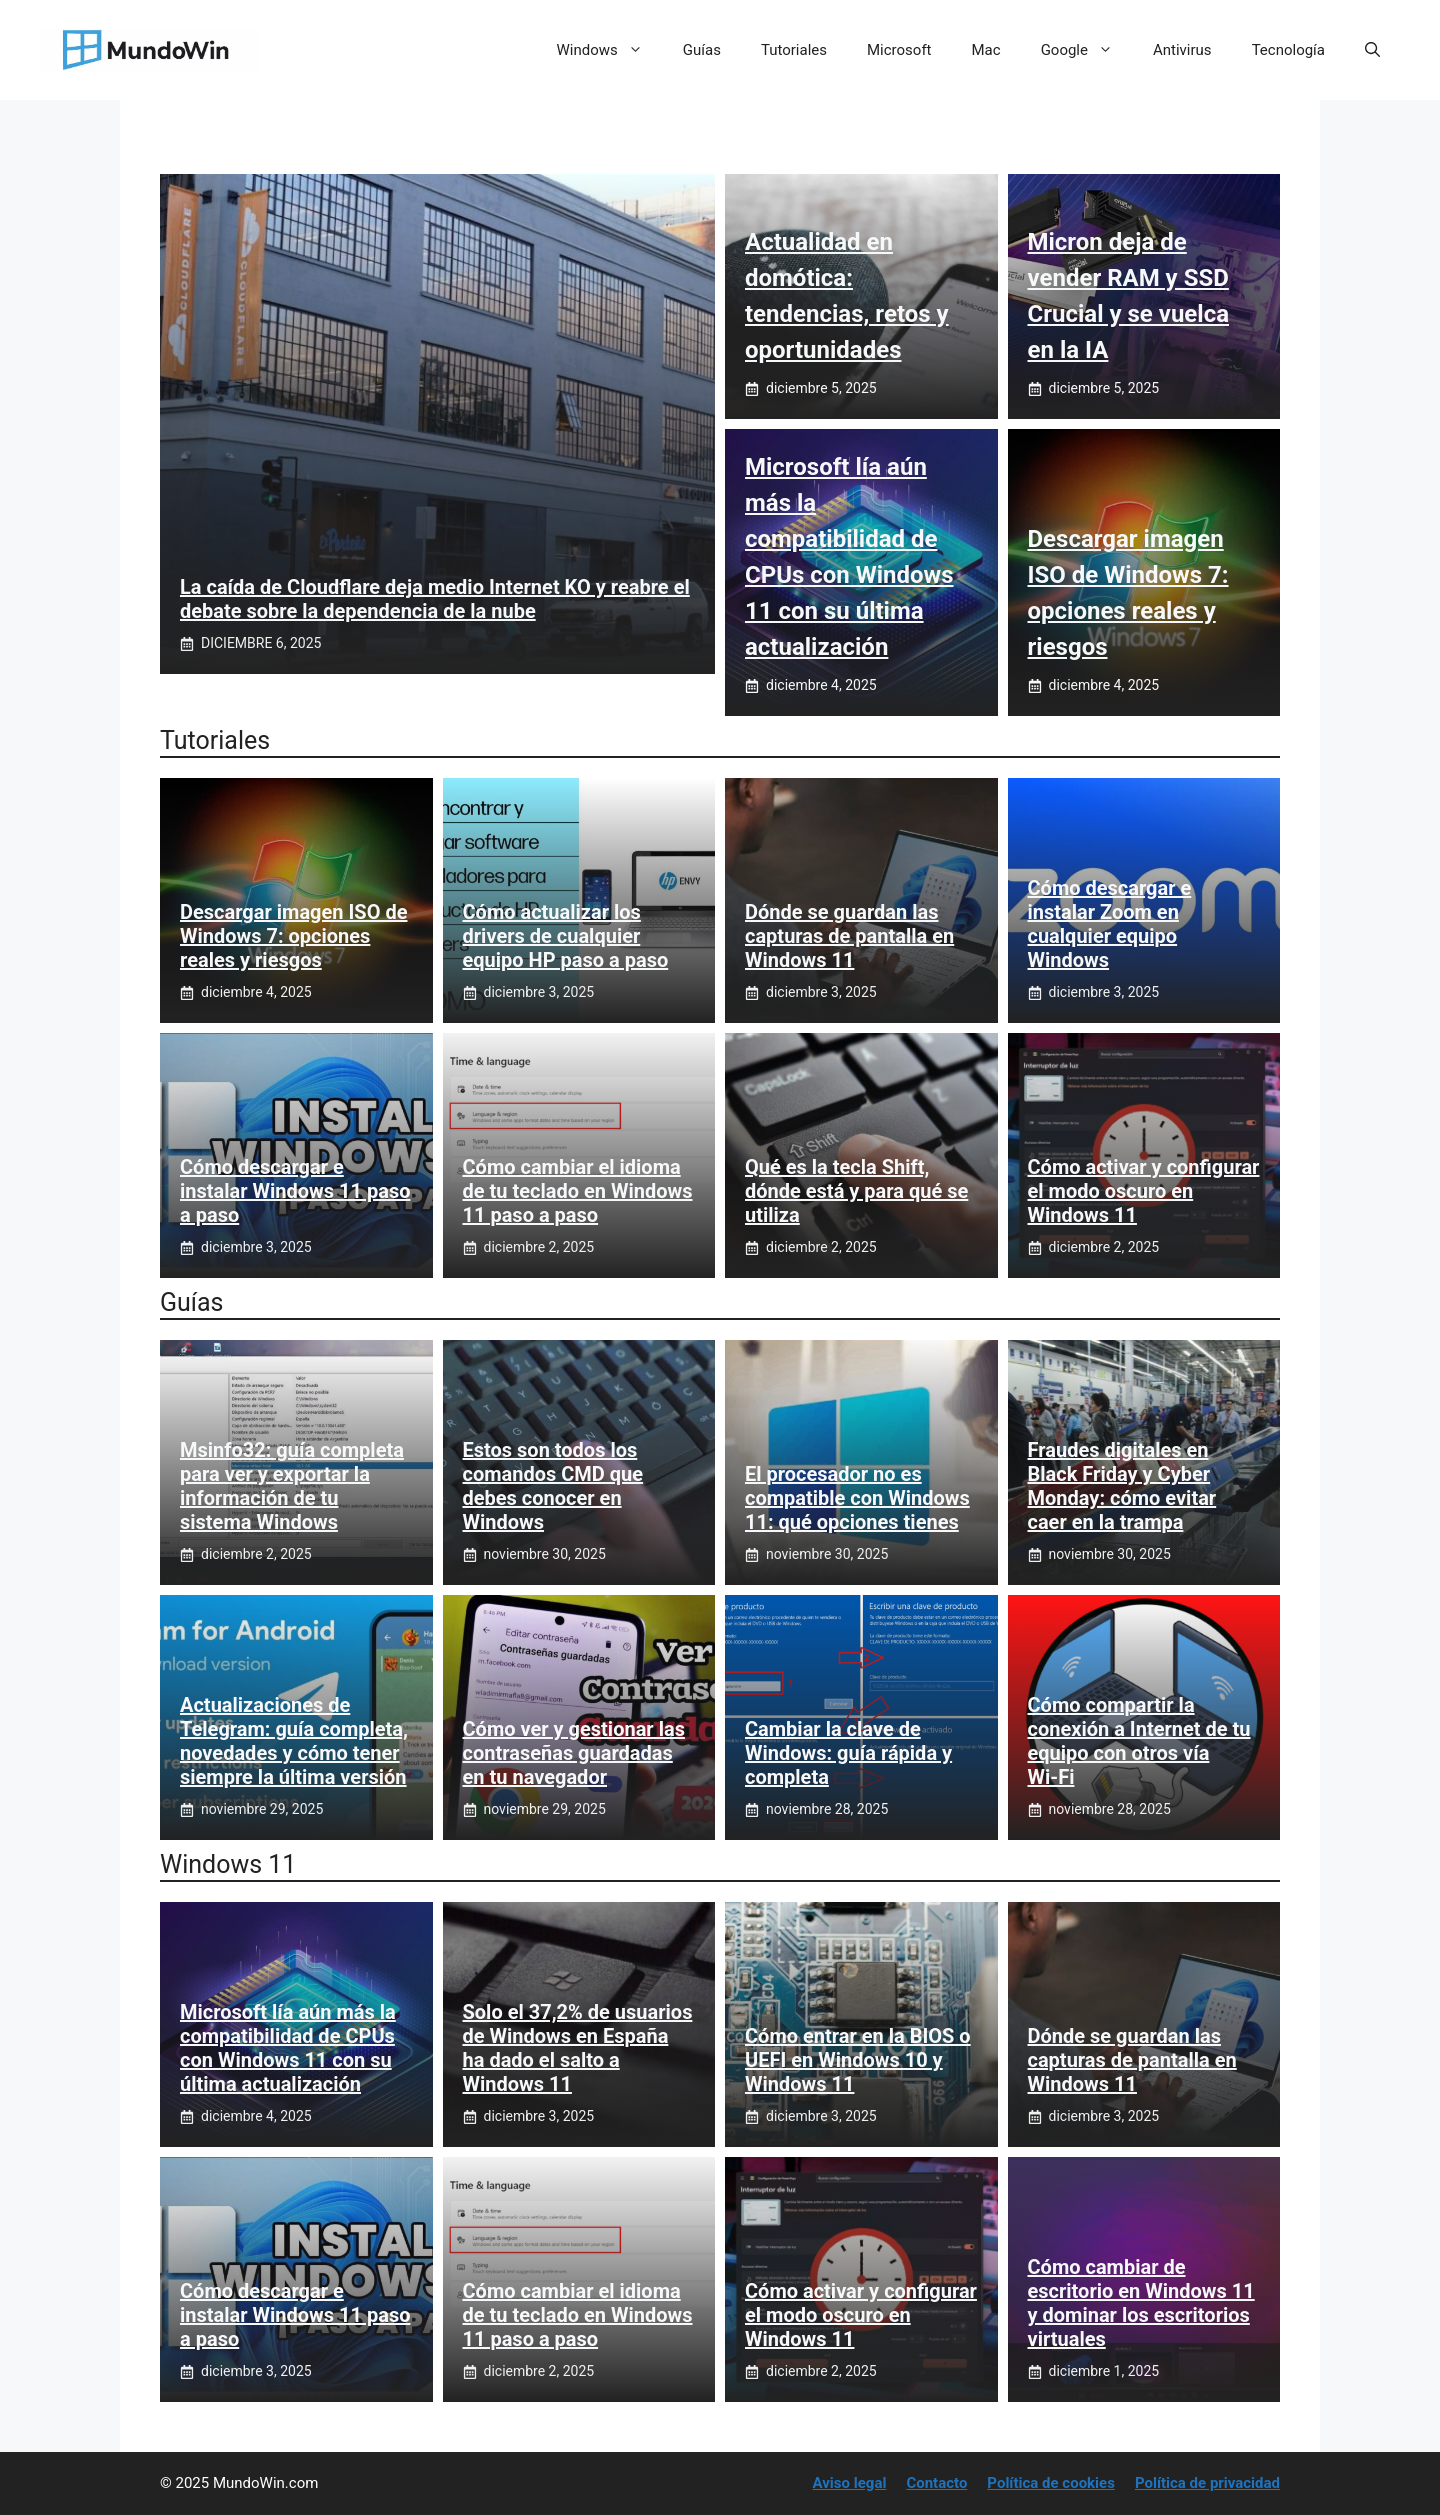 This screenshot has height=2515, width=1440. What do you see at coordinates (610, 50) in the screenshot?
I see `Windows` at bounding box center [610, 50].